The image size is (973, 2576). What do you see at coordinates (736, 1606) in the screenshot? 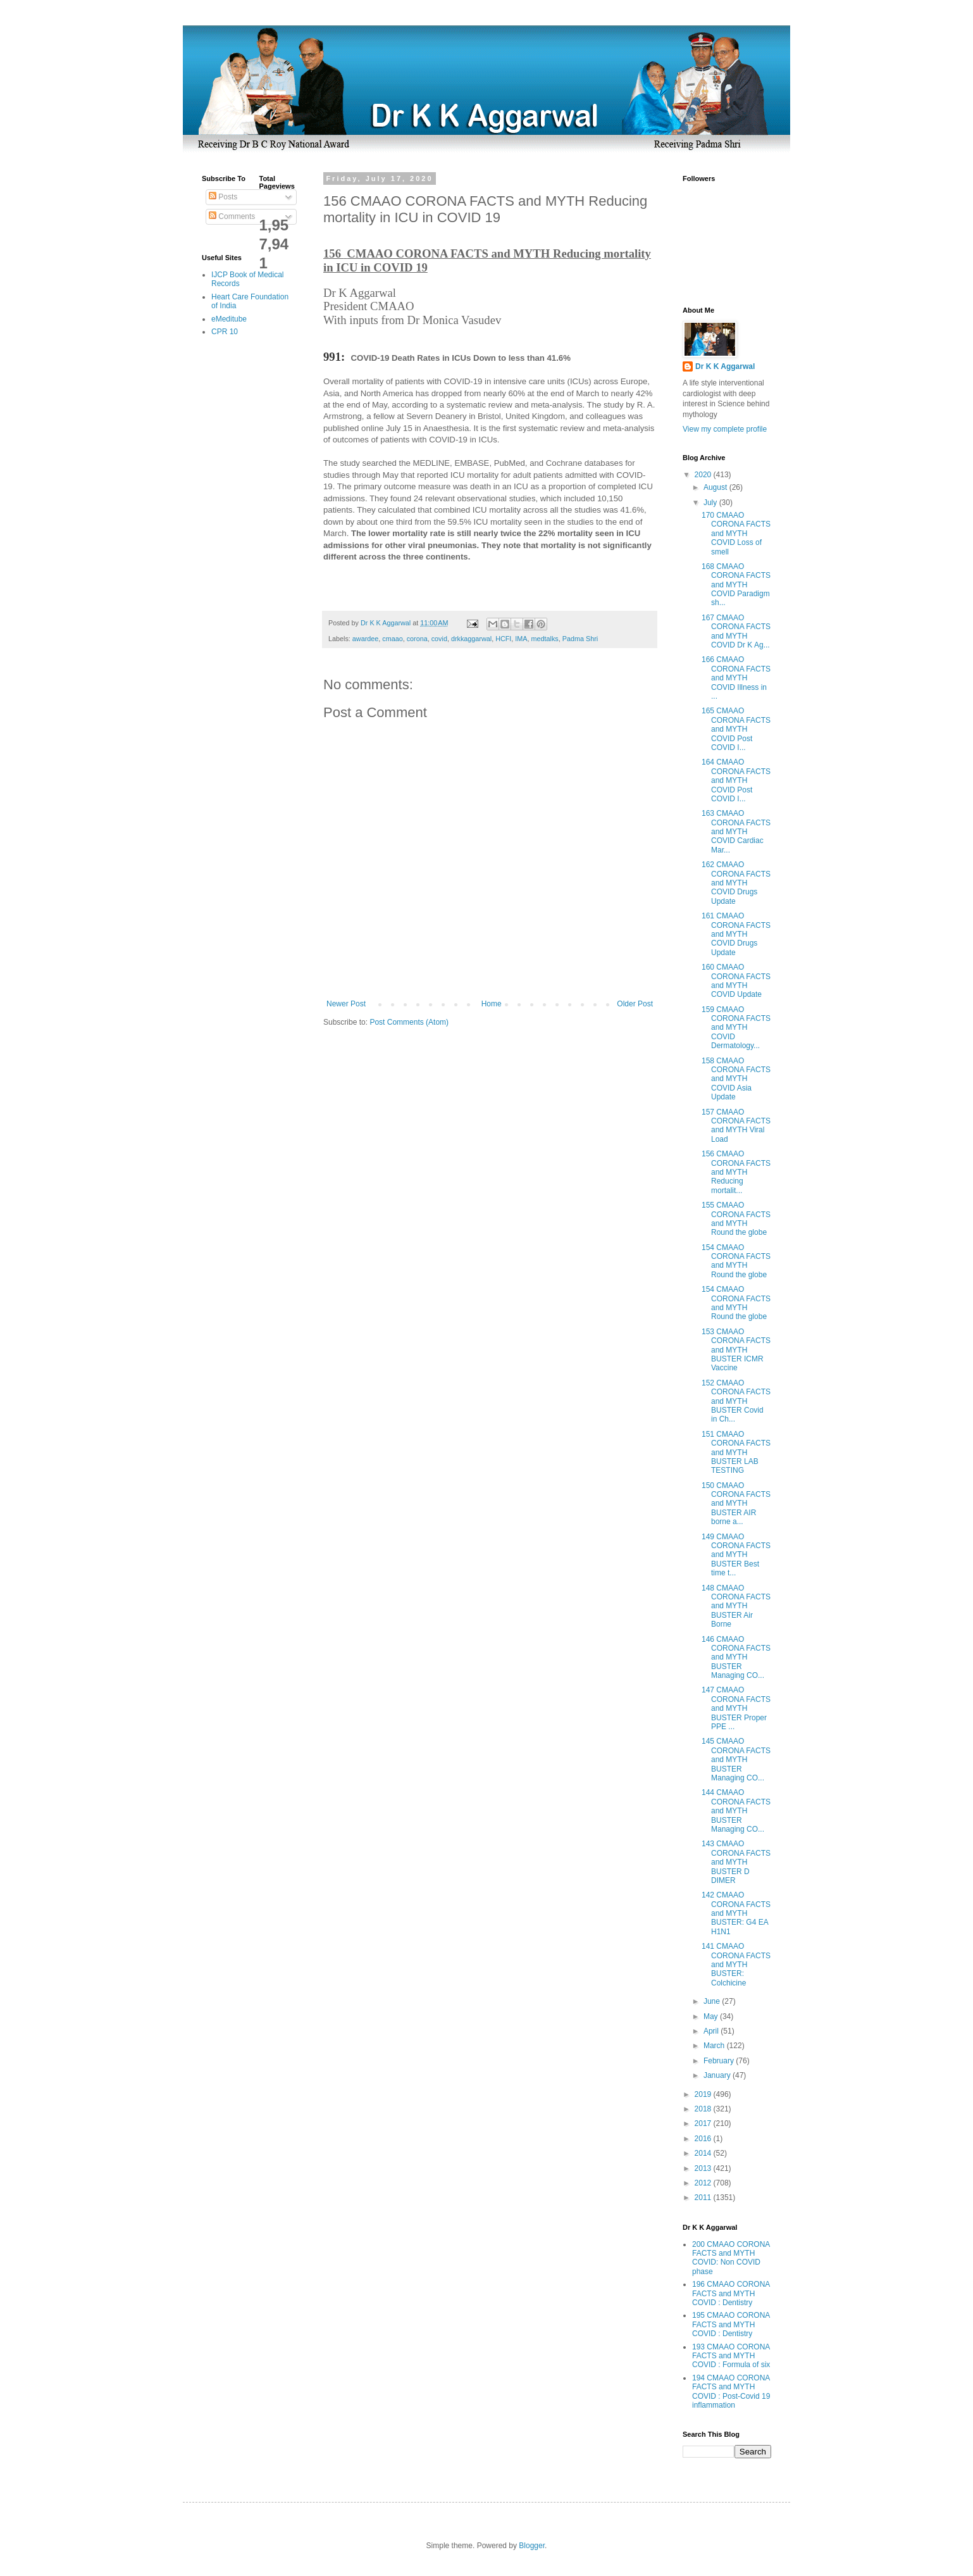
I see `148 CMAAO CORONA FACTS and MYTH BUSTER Air Borne` at bounding box center [736, 1606].